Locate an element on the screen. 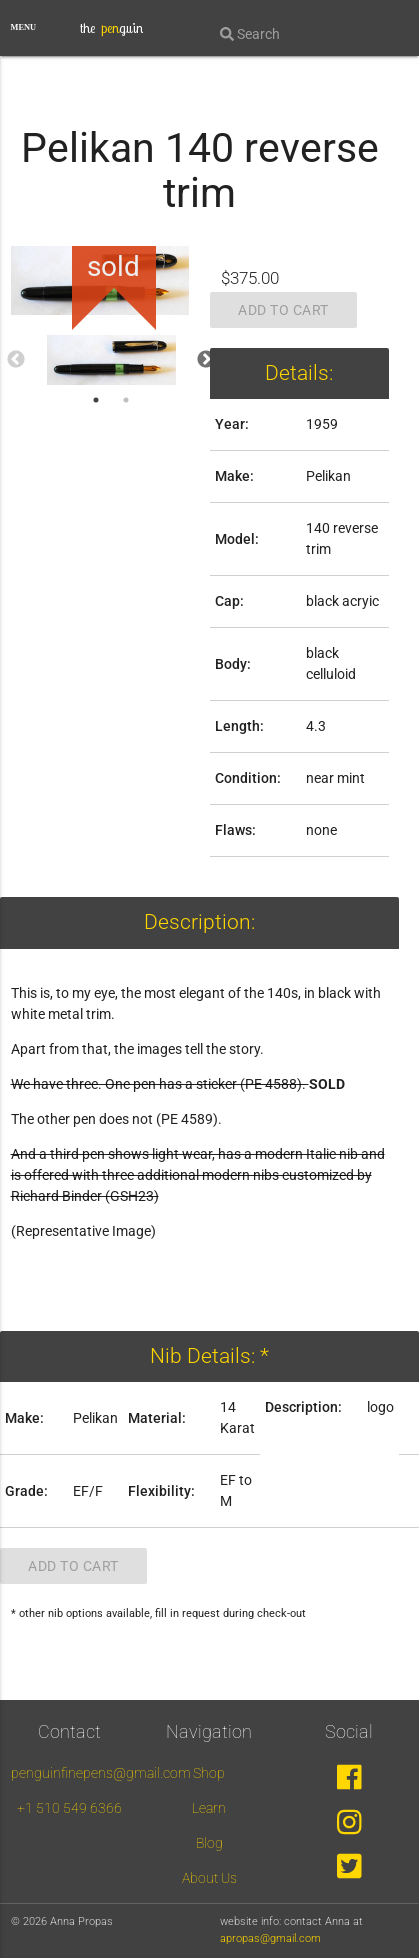  +1 510 549 6366 is located at coordinates (69, 1808).